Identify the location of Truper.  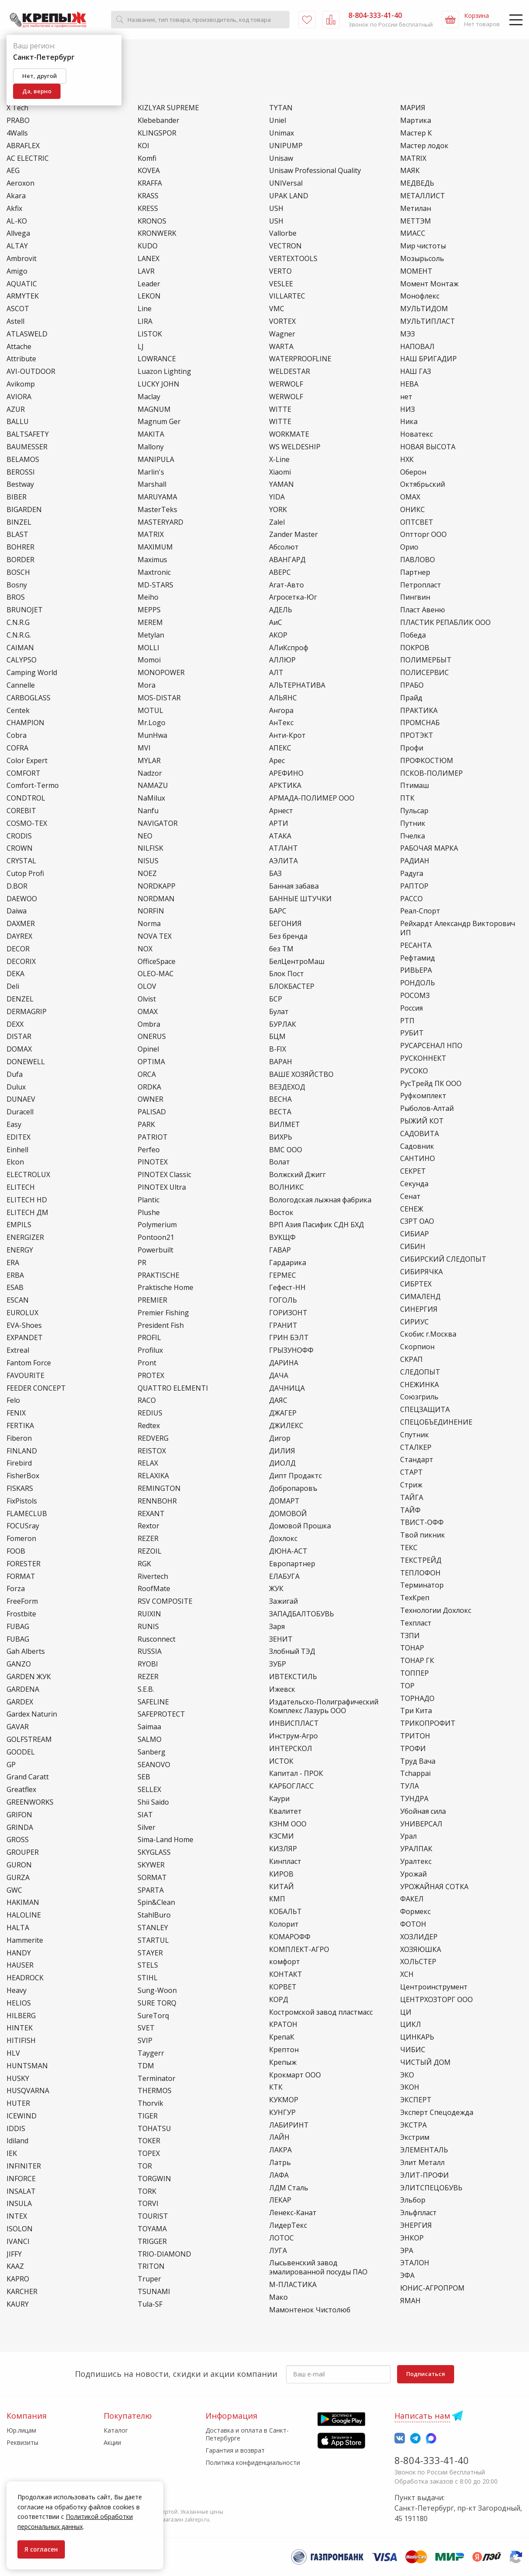
(149, 2279).